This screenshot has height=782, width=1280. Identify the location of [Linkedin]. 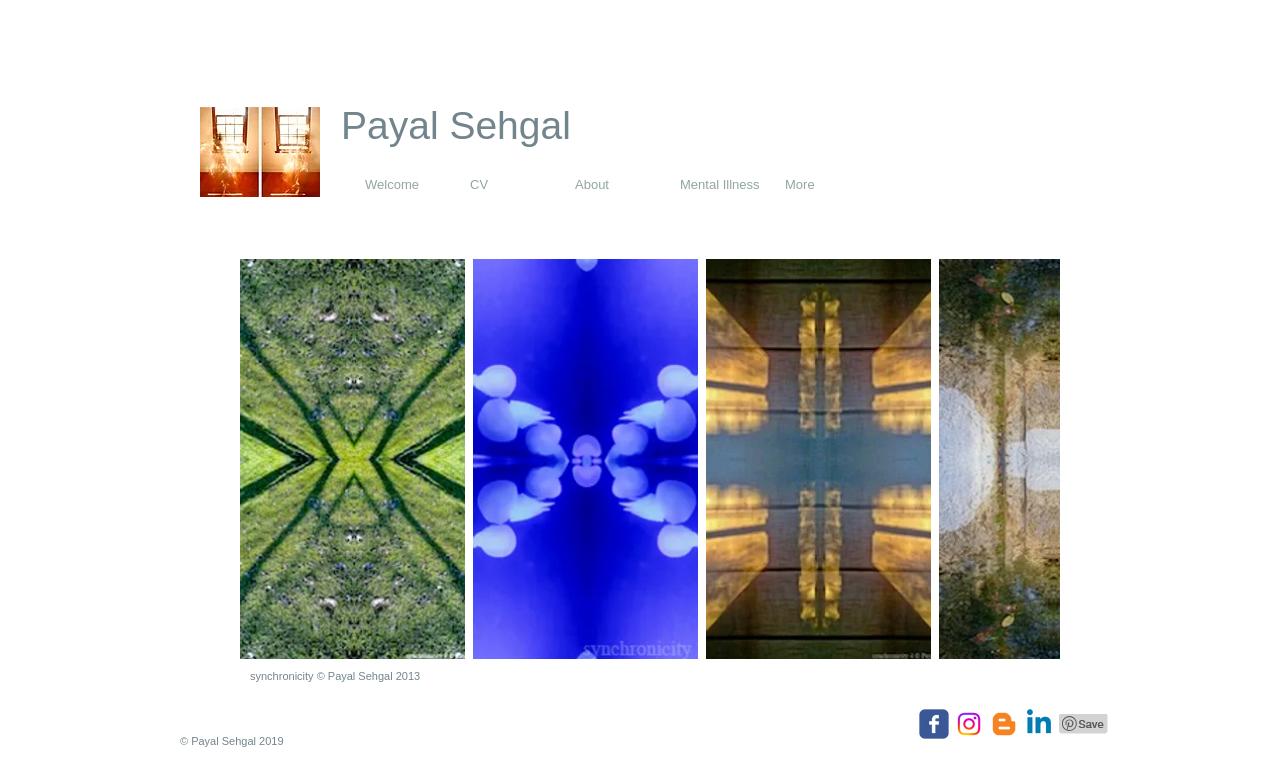
(1039, 724).